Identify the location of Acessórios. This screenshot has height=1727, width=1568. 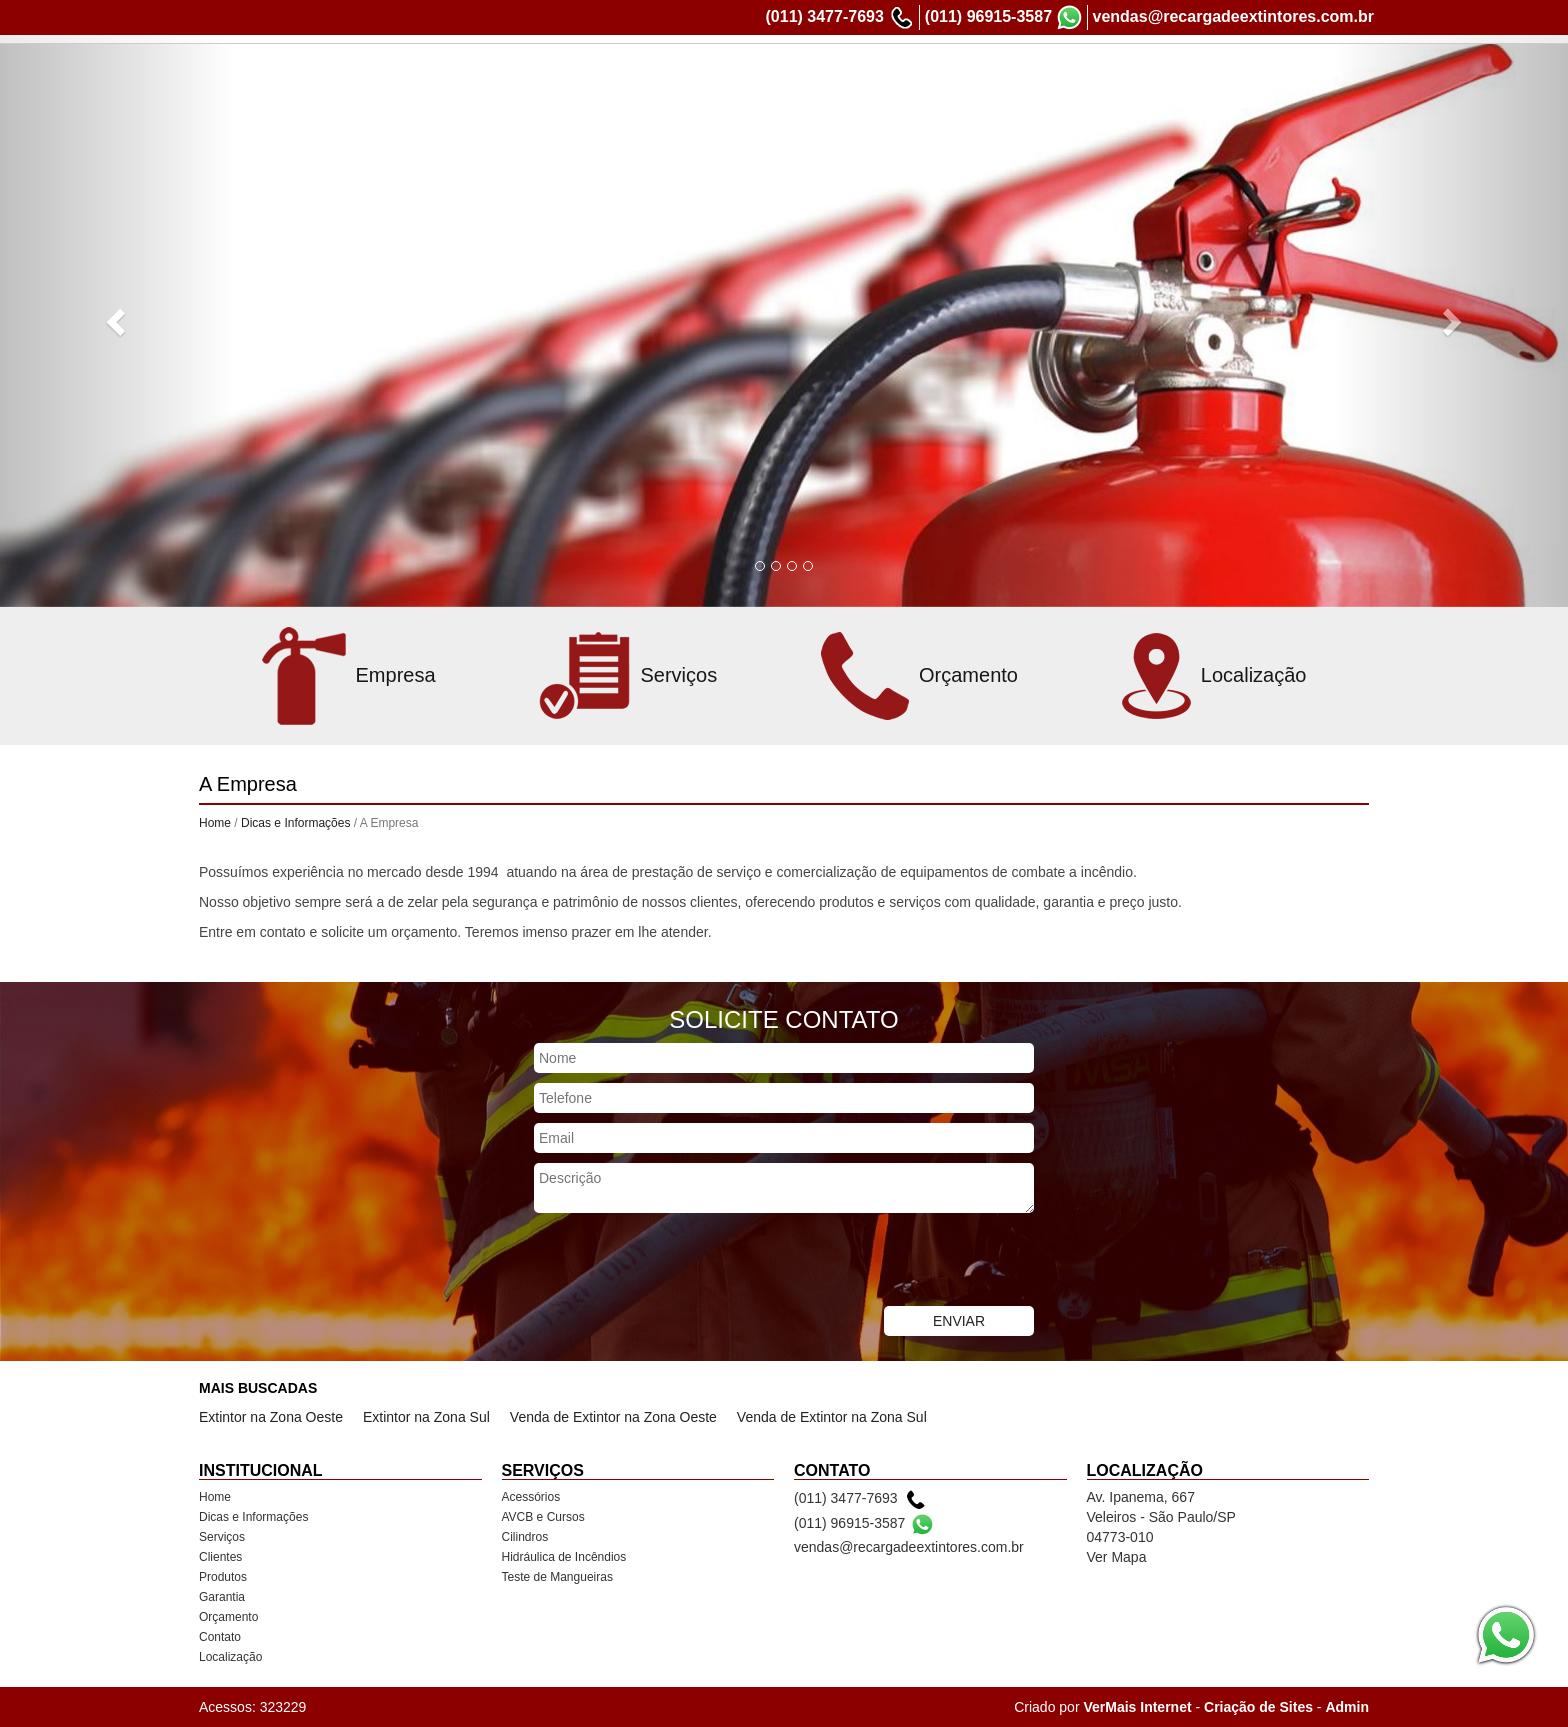
(531, 1497).